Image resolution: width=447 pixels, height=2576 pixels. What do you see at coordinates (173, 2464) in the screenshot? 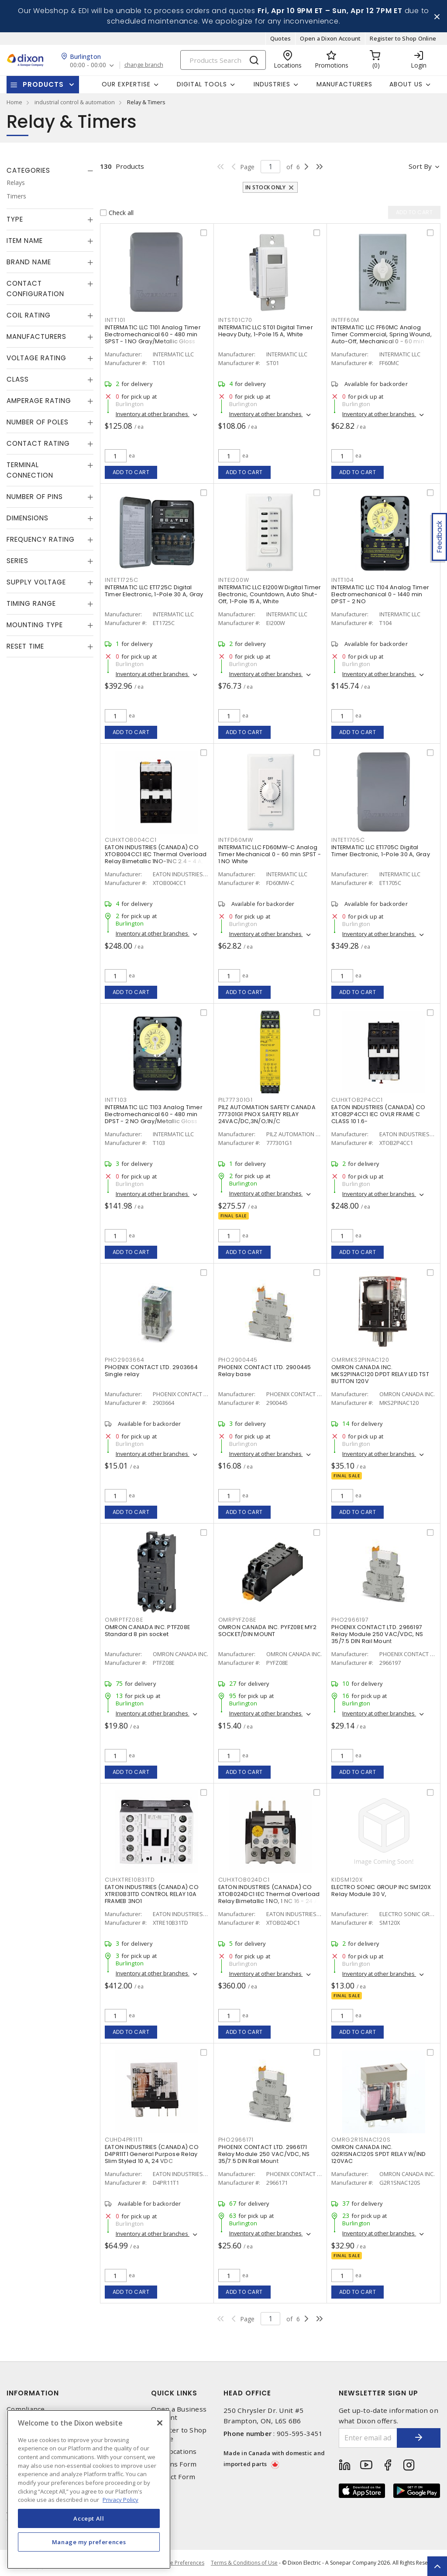
I see `Returns Form` at bounding box center [173, 2464].